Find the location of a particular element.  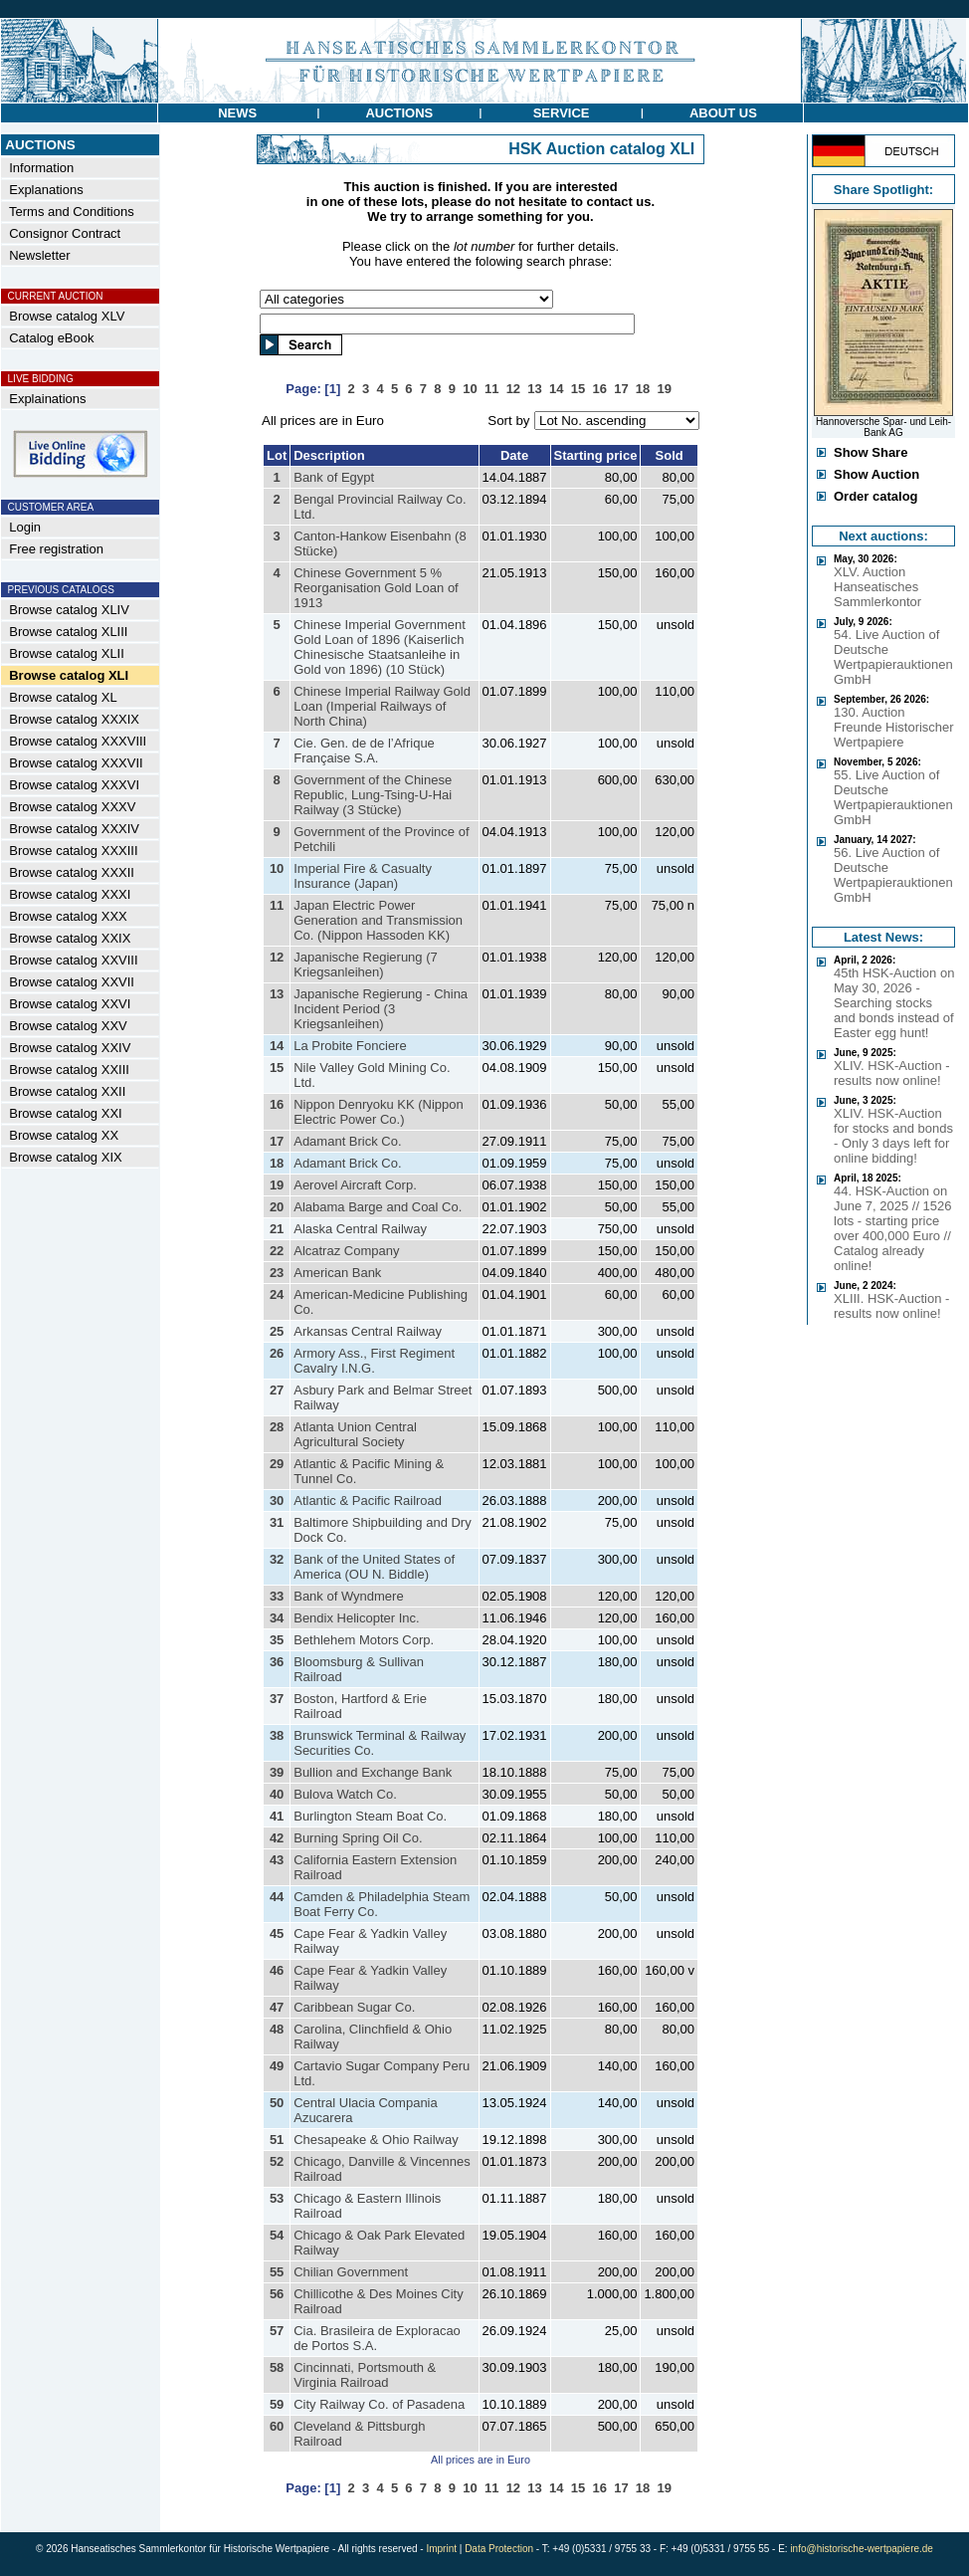

Alabama Barge and Coal Co. is located at coordinates (377, 1206).